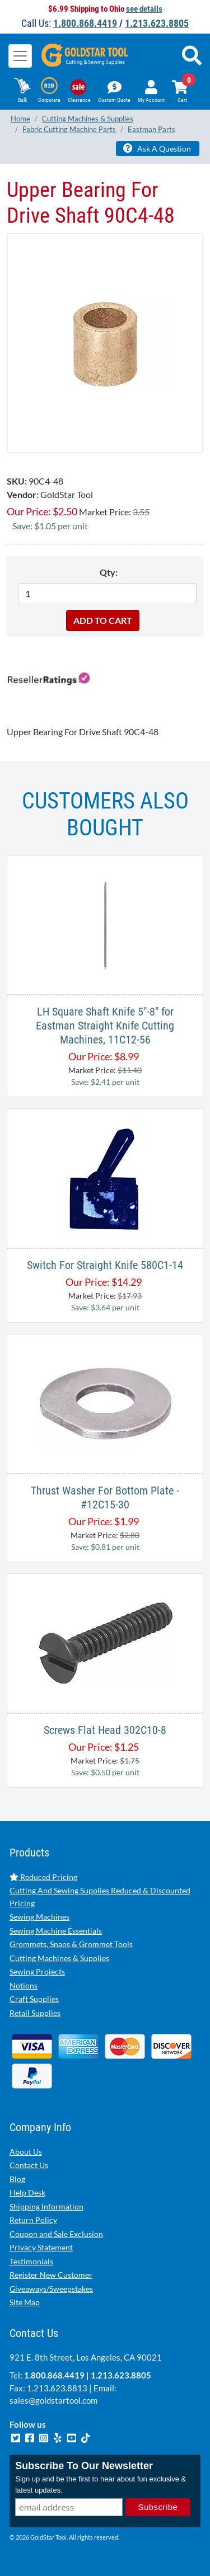 The image size is (210, 2576). Describe the element at coordinates (34, 1999) in the screenshot. I see `Craft Supplies` at that location.